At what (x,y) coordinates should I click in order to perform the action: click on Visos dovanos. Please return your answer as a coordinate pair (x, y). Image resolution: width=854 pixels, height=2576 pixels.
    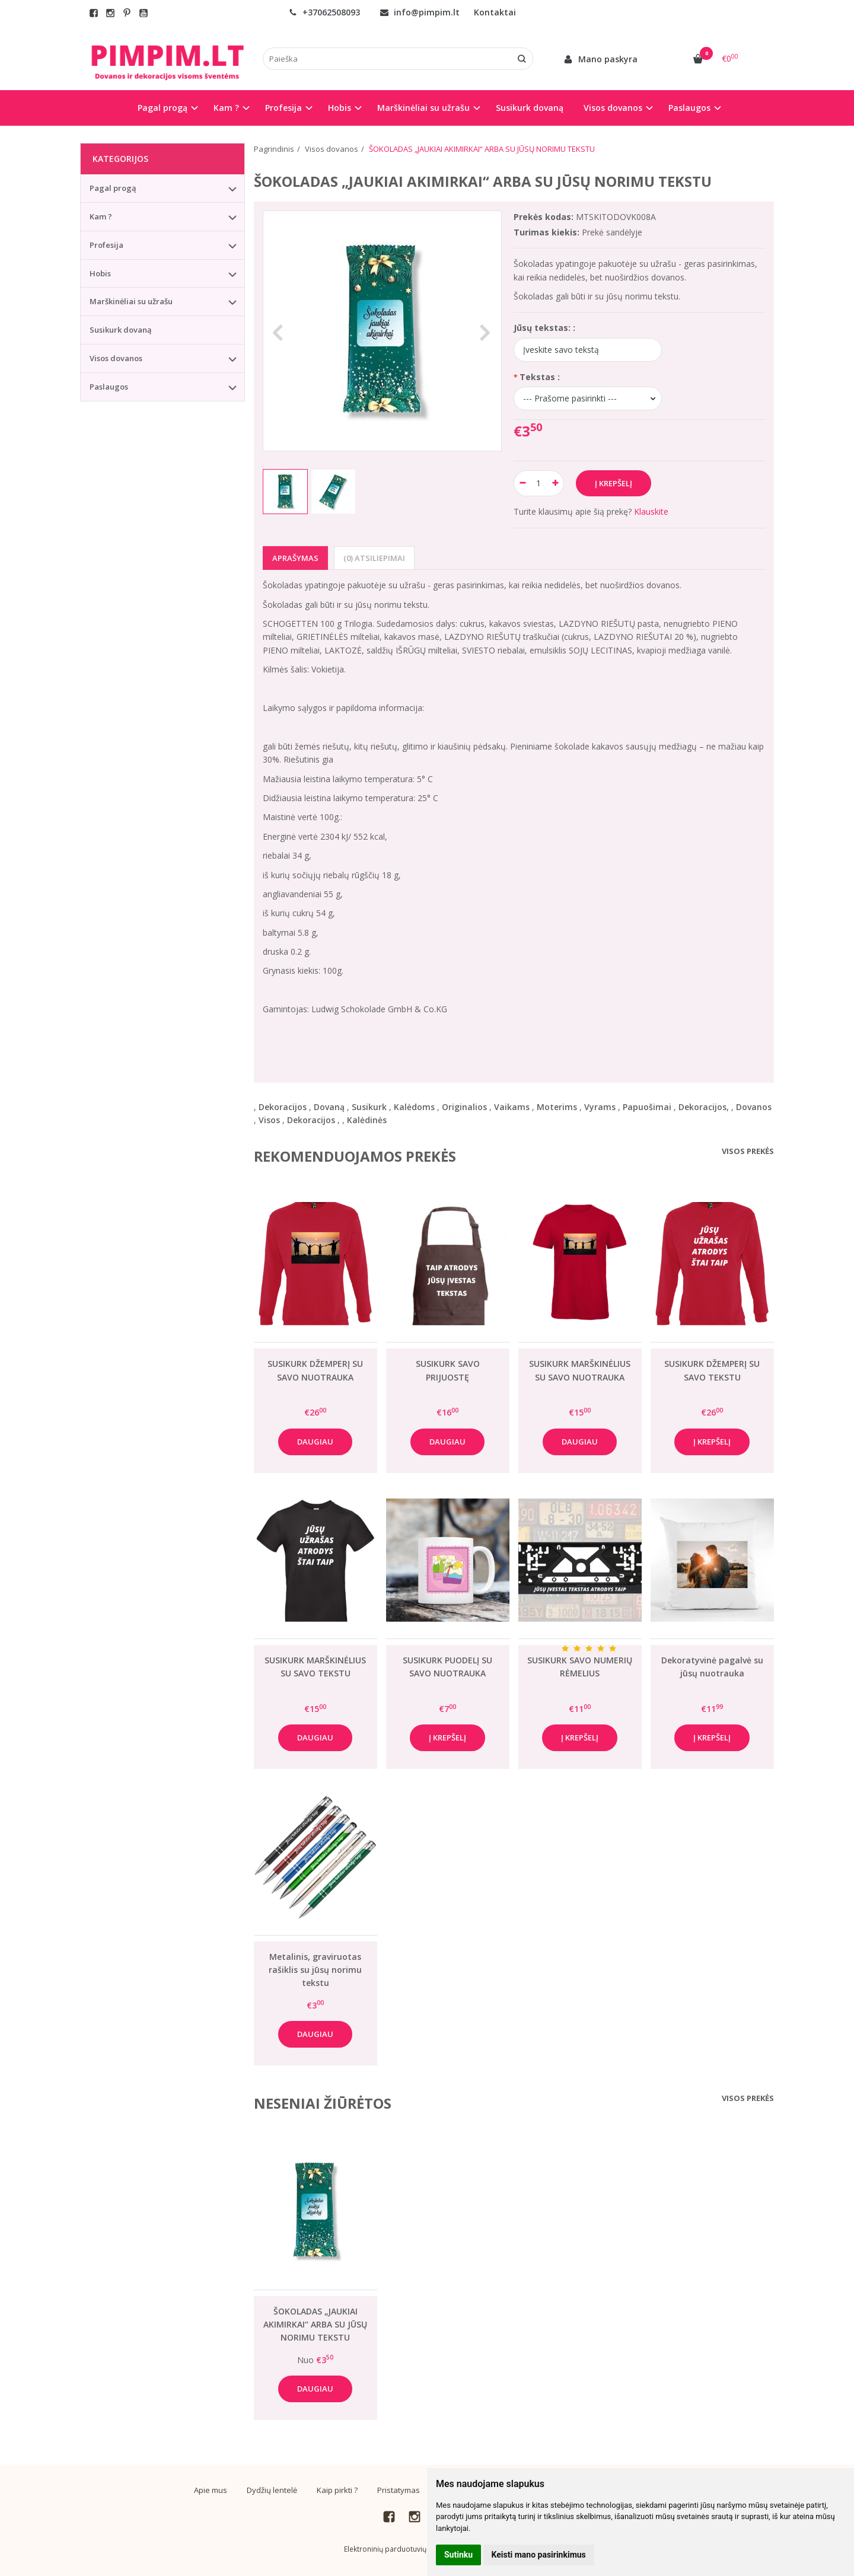
    Looking at the image, I should click on (116, 358).